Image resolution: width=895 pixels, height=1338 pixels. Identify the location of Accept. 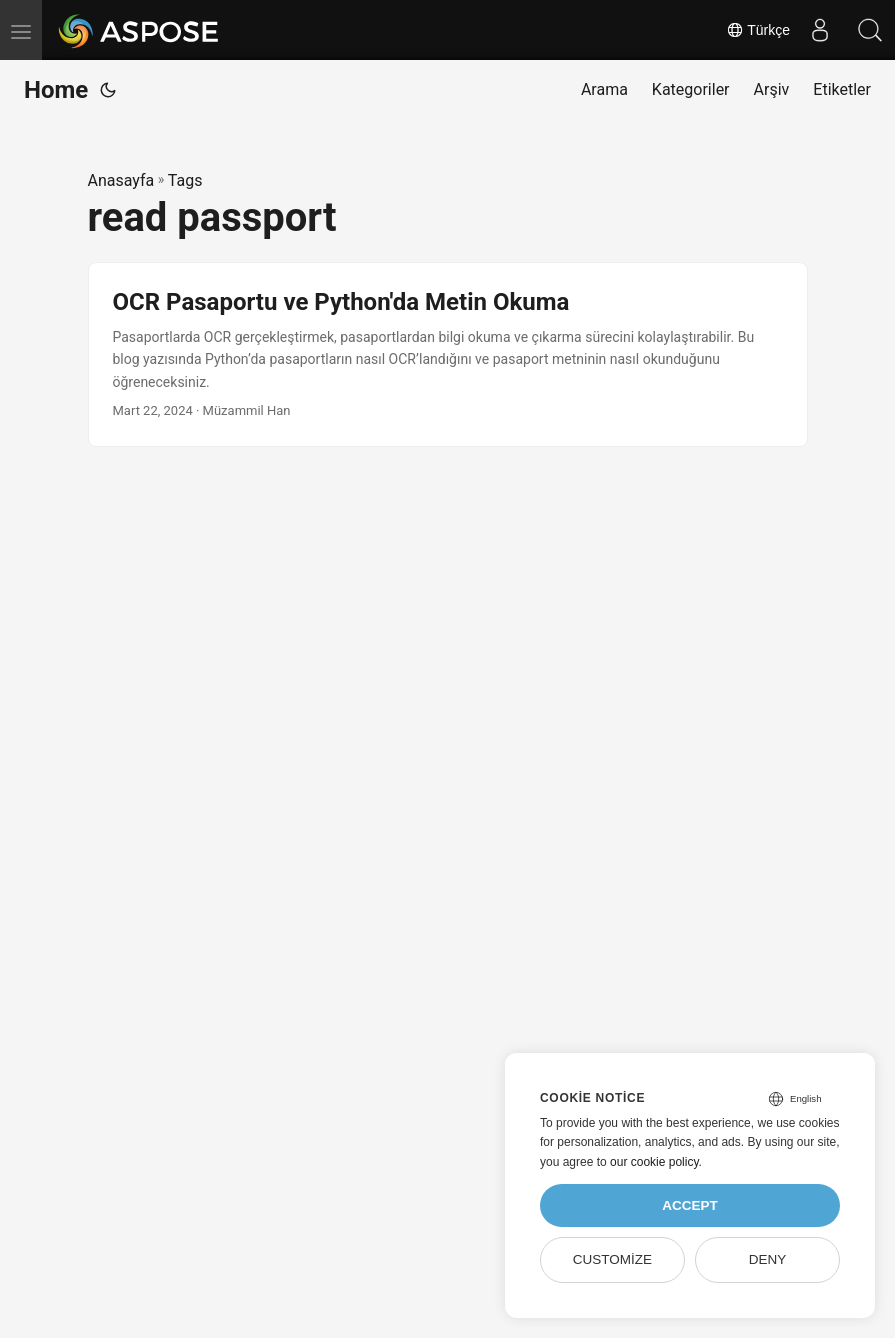
(690, 1205).